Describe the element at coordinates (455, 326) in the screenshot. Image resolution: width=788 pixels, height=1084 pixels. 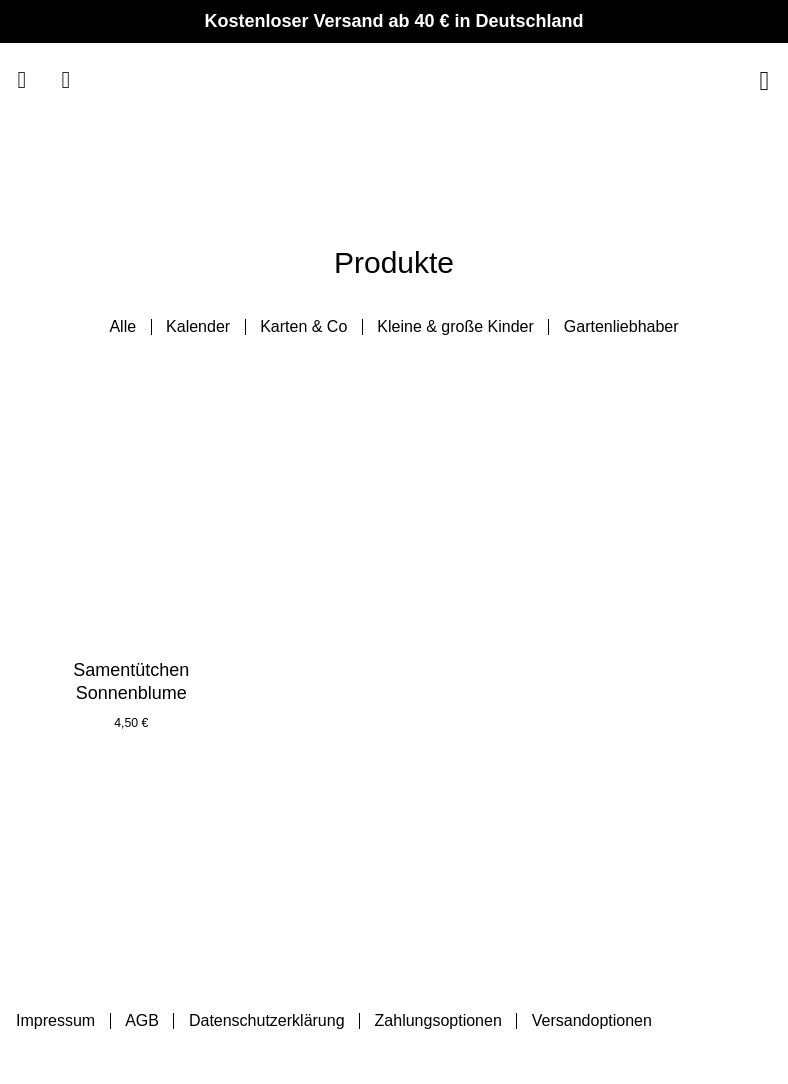
I see `Kleine & große Kinder` at that location.